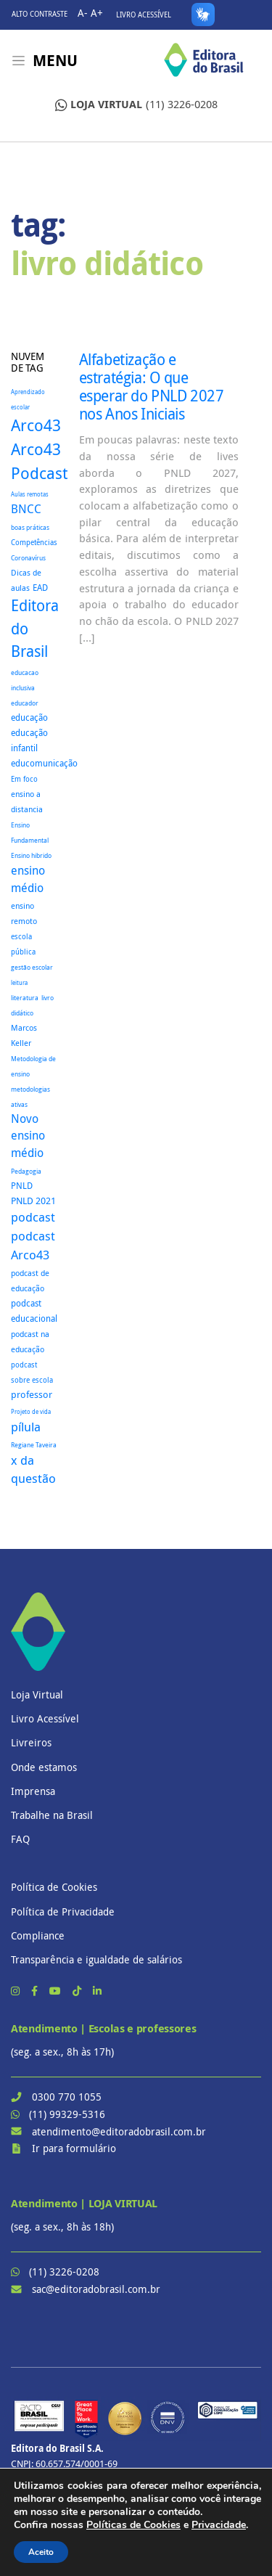  I want to click on Imprensa, so click(33, 1791).